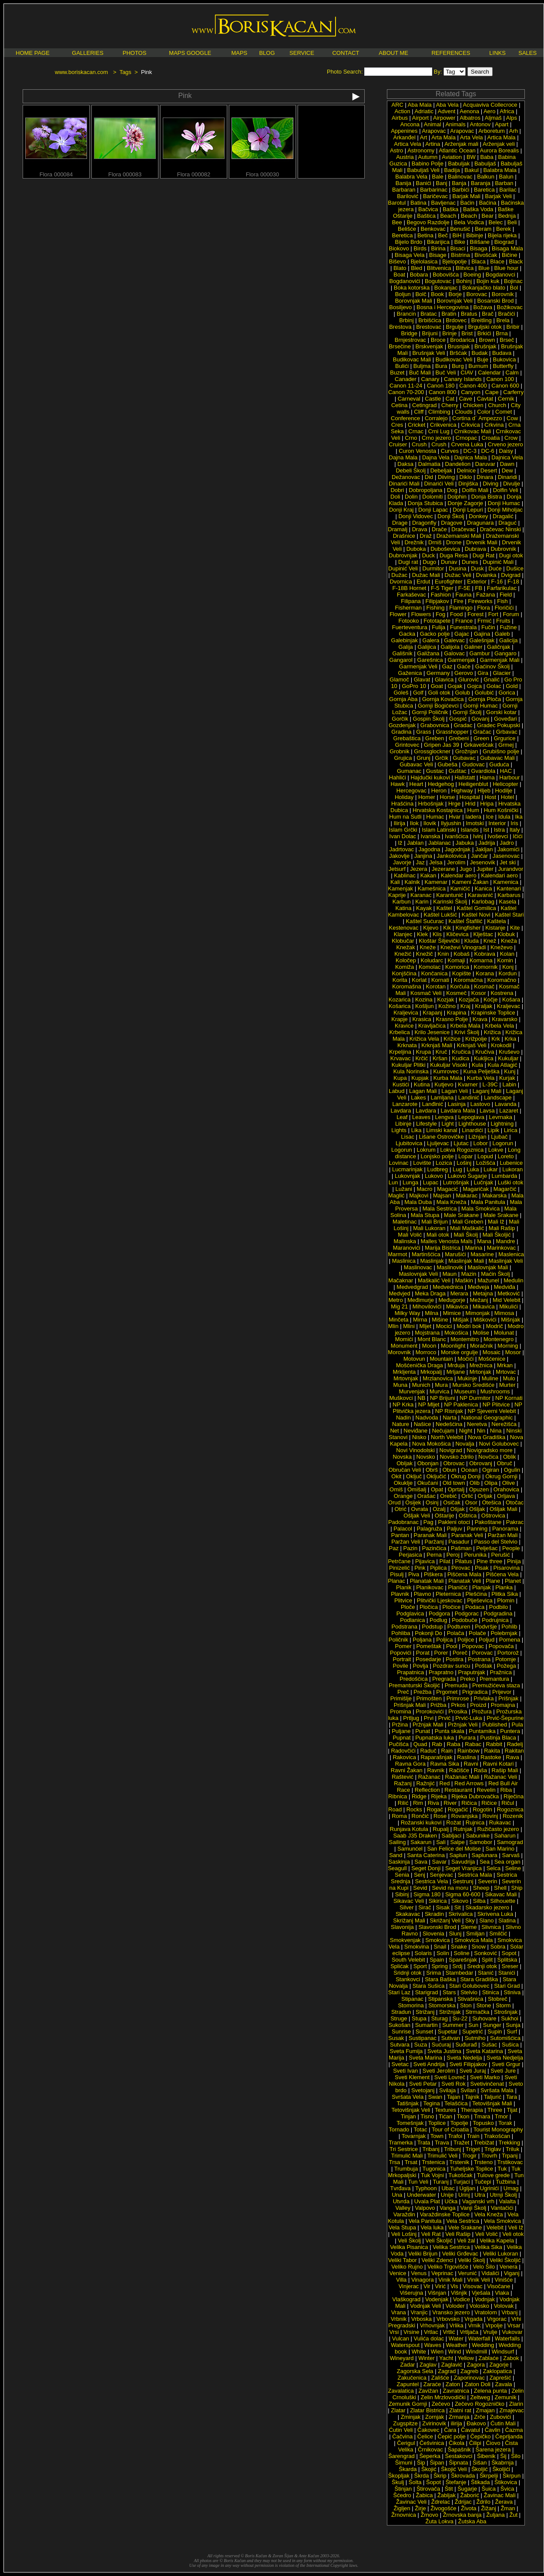 This screenshot has width=544, height=2576. I want to click on Tuheljske Toplice, so click(471, 2168).